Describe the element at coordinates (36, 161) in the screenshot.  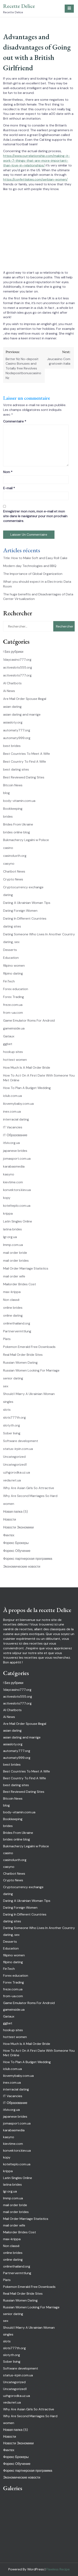
I see `https://www.ourrelationship.com/making-it-work-7-things-that-are-more-important-than-love-in-relationships/` at that location.